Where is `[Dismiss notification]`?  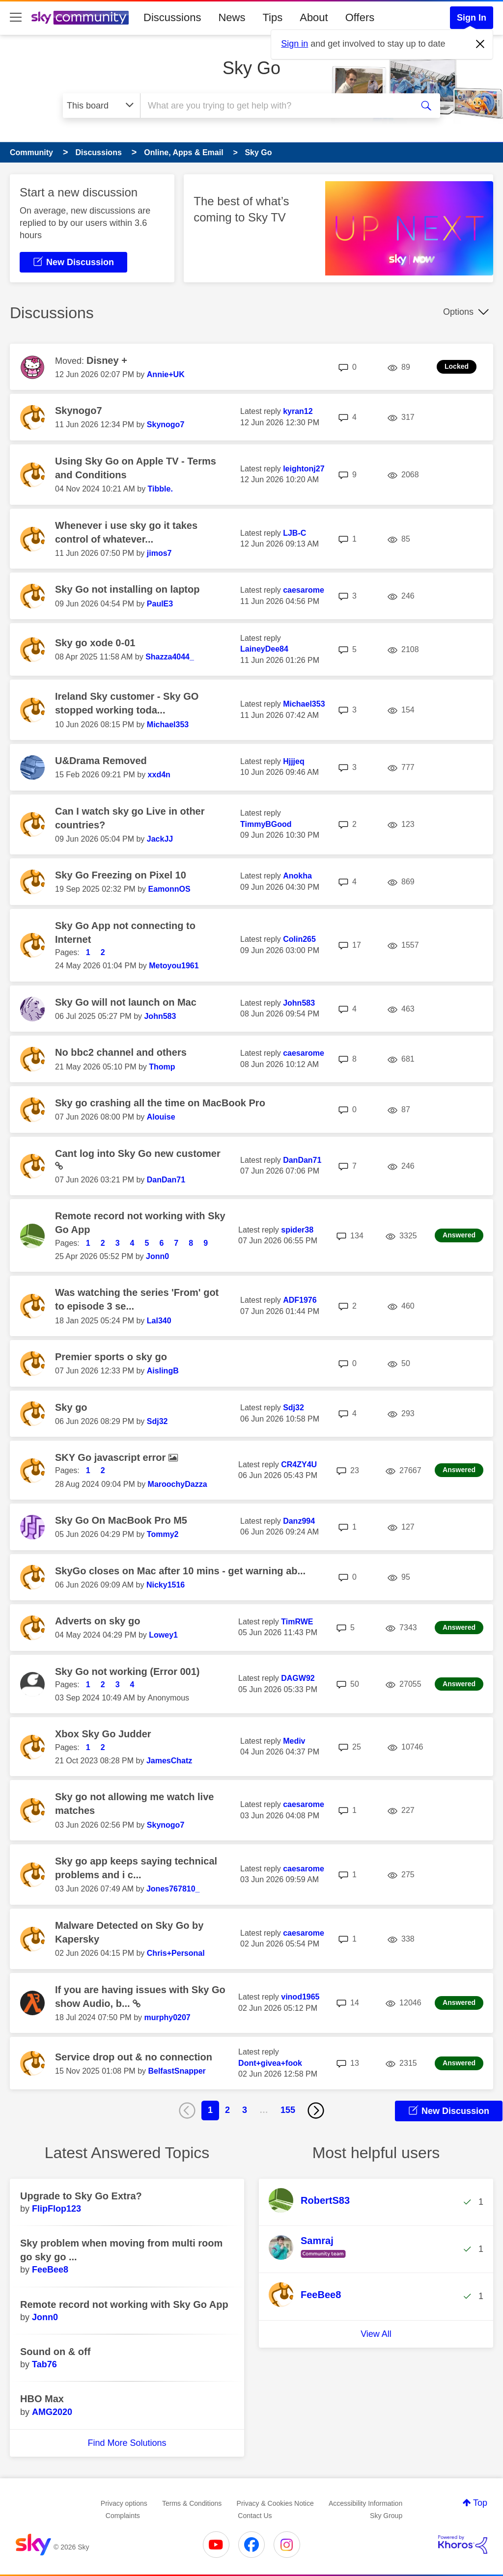 [Dismiss notification] is located at coordinates (480, 44).